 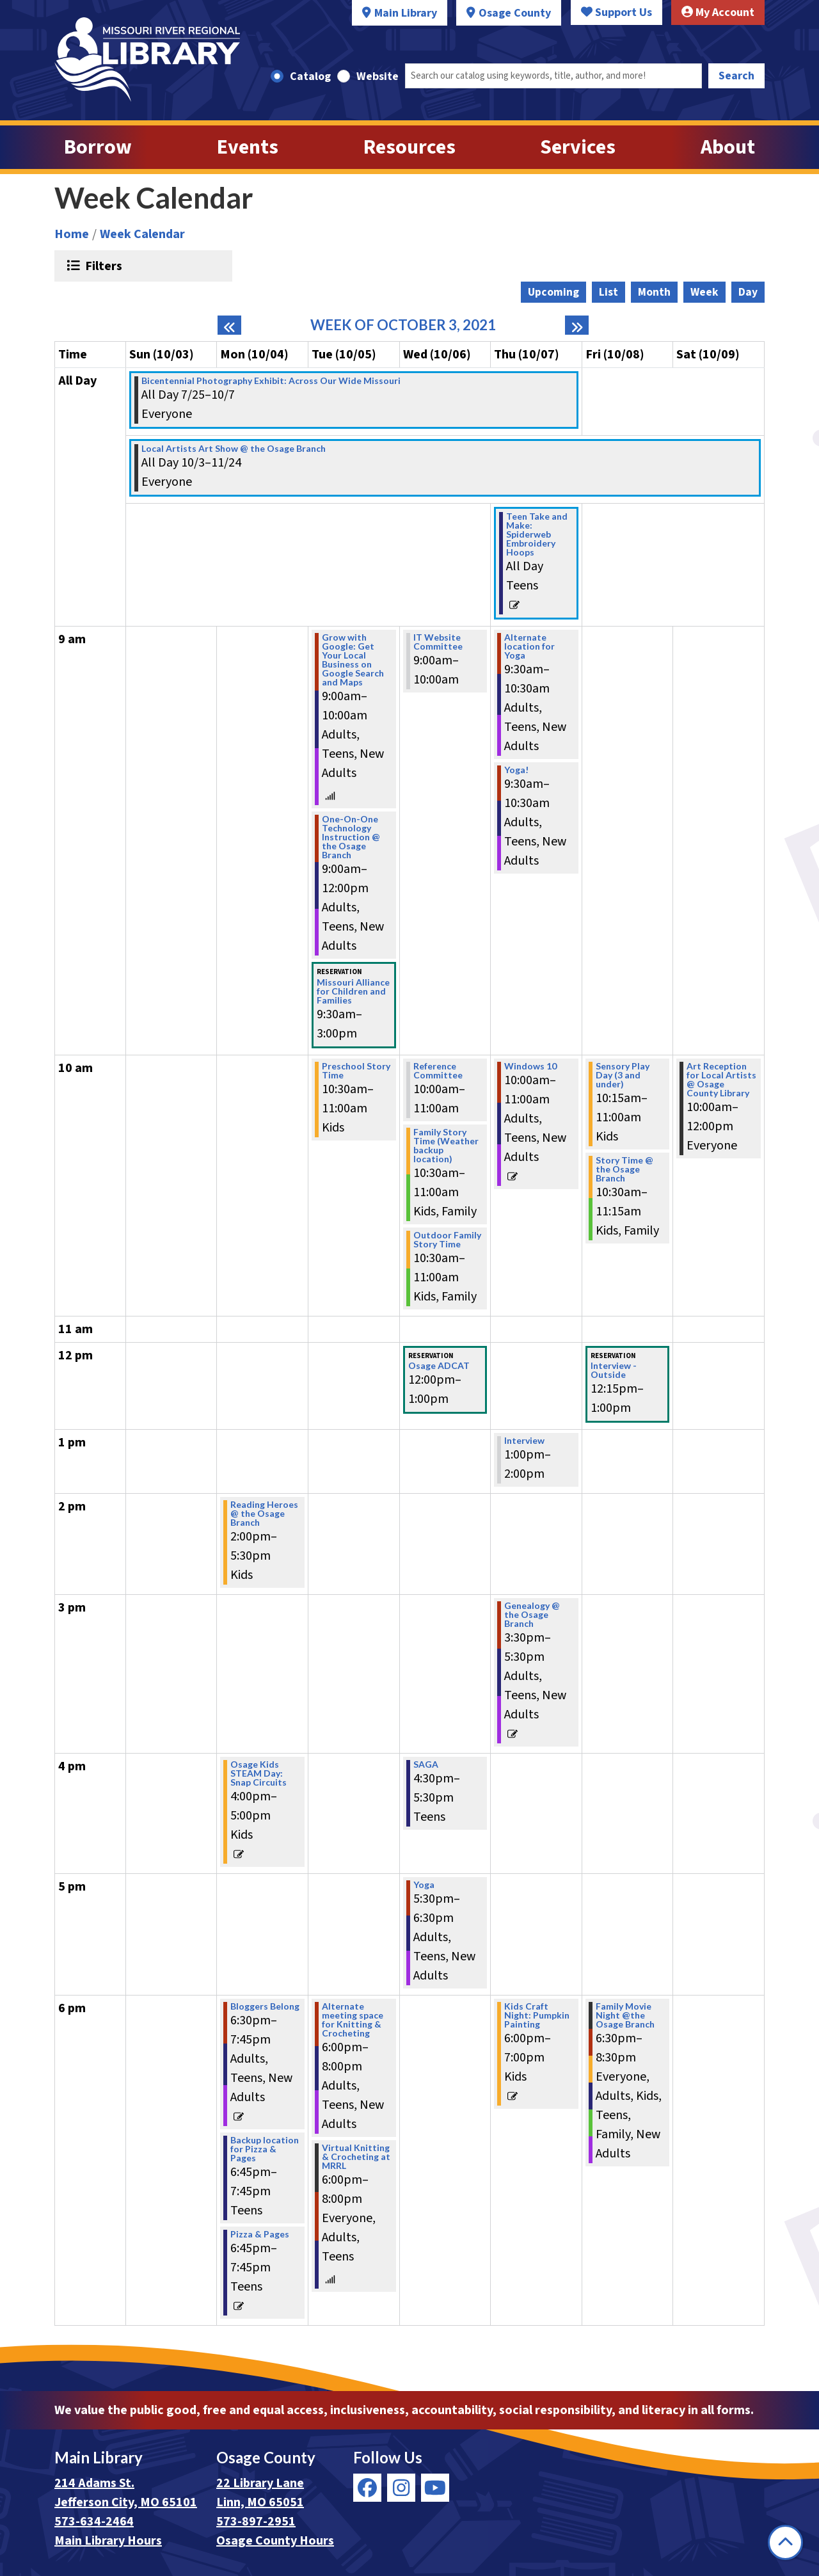 I want to click on Reference Committee [View more about "Reference Committee" on Wednesday, October 6, 2021 @ 10:00am], so click(x=438, y=1071).